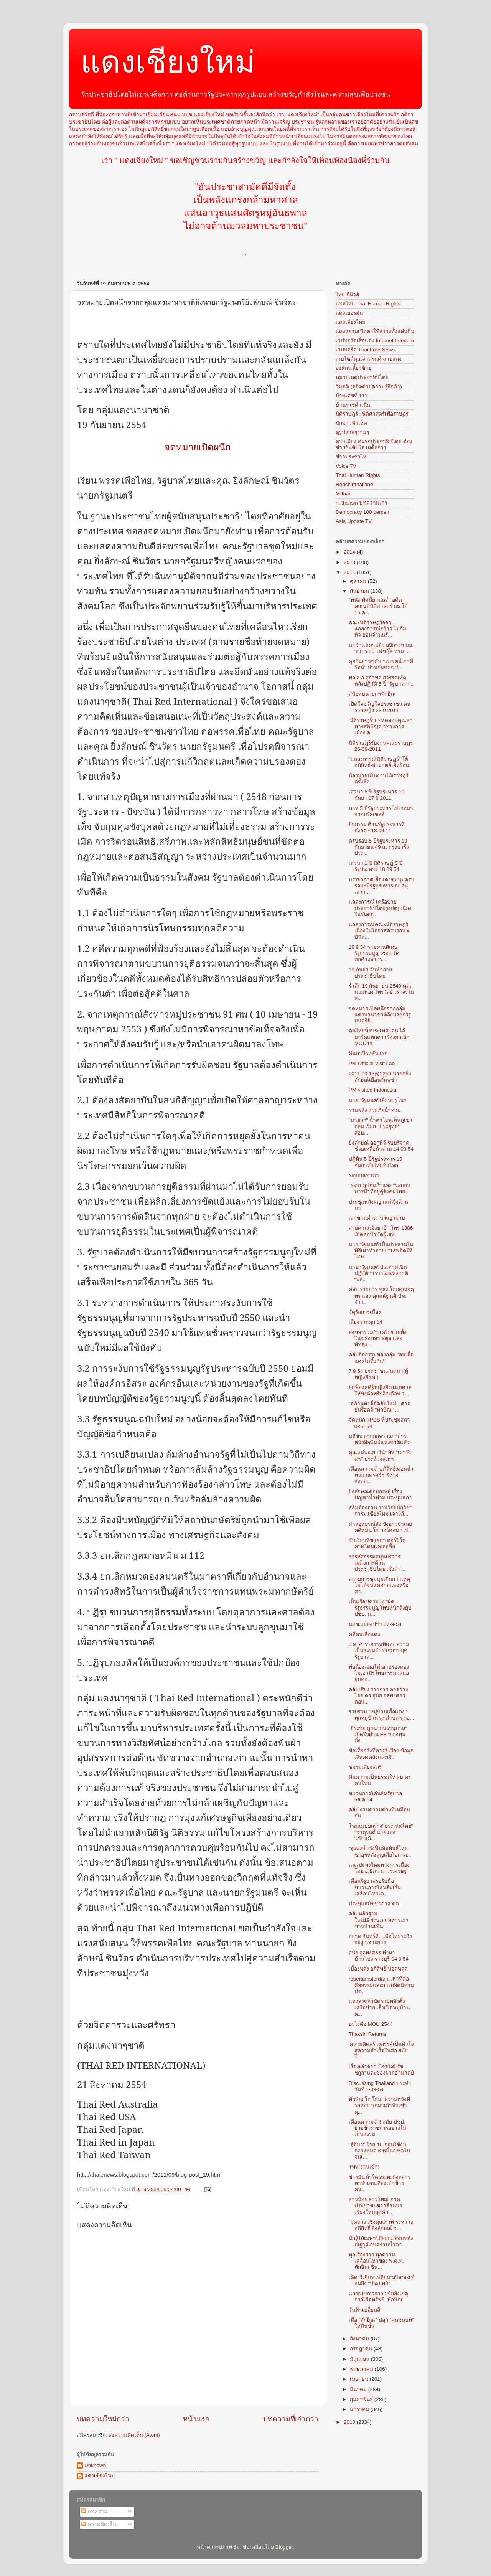  I want to click on นิติราษฎร์รับงานคณะราษฎร 26-09-2011, so click(381, 746).